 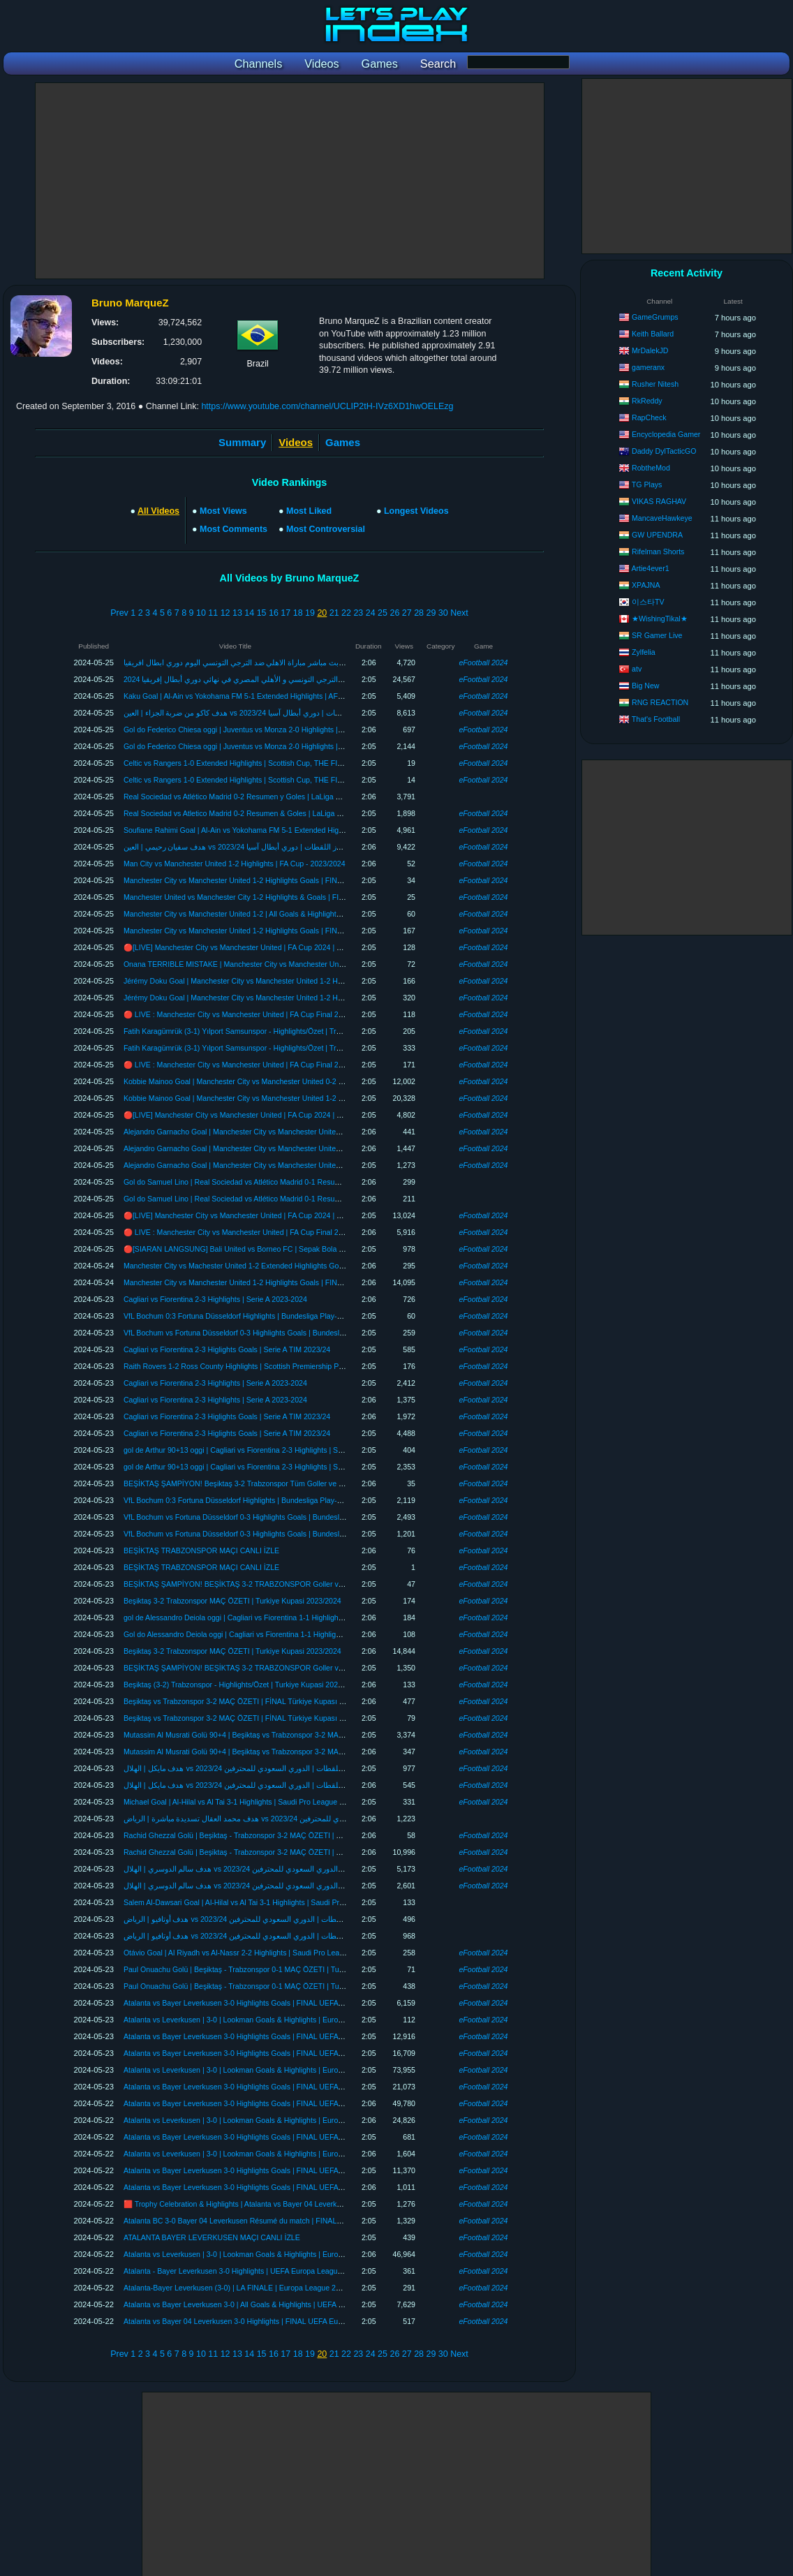 I want to click on gol de Alessandro Deiola oggi | Cagliari vs Fiorentina 1-1 Highlights | Serie A 2023-2024, so click(x=267, y=1617).